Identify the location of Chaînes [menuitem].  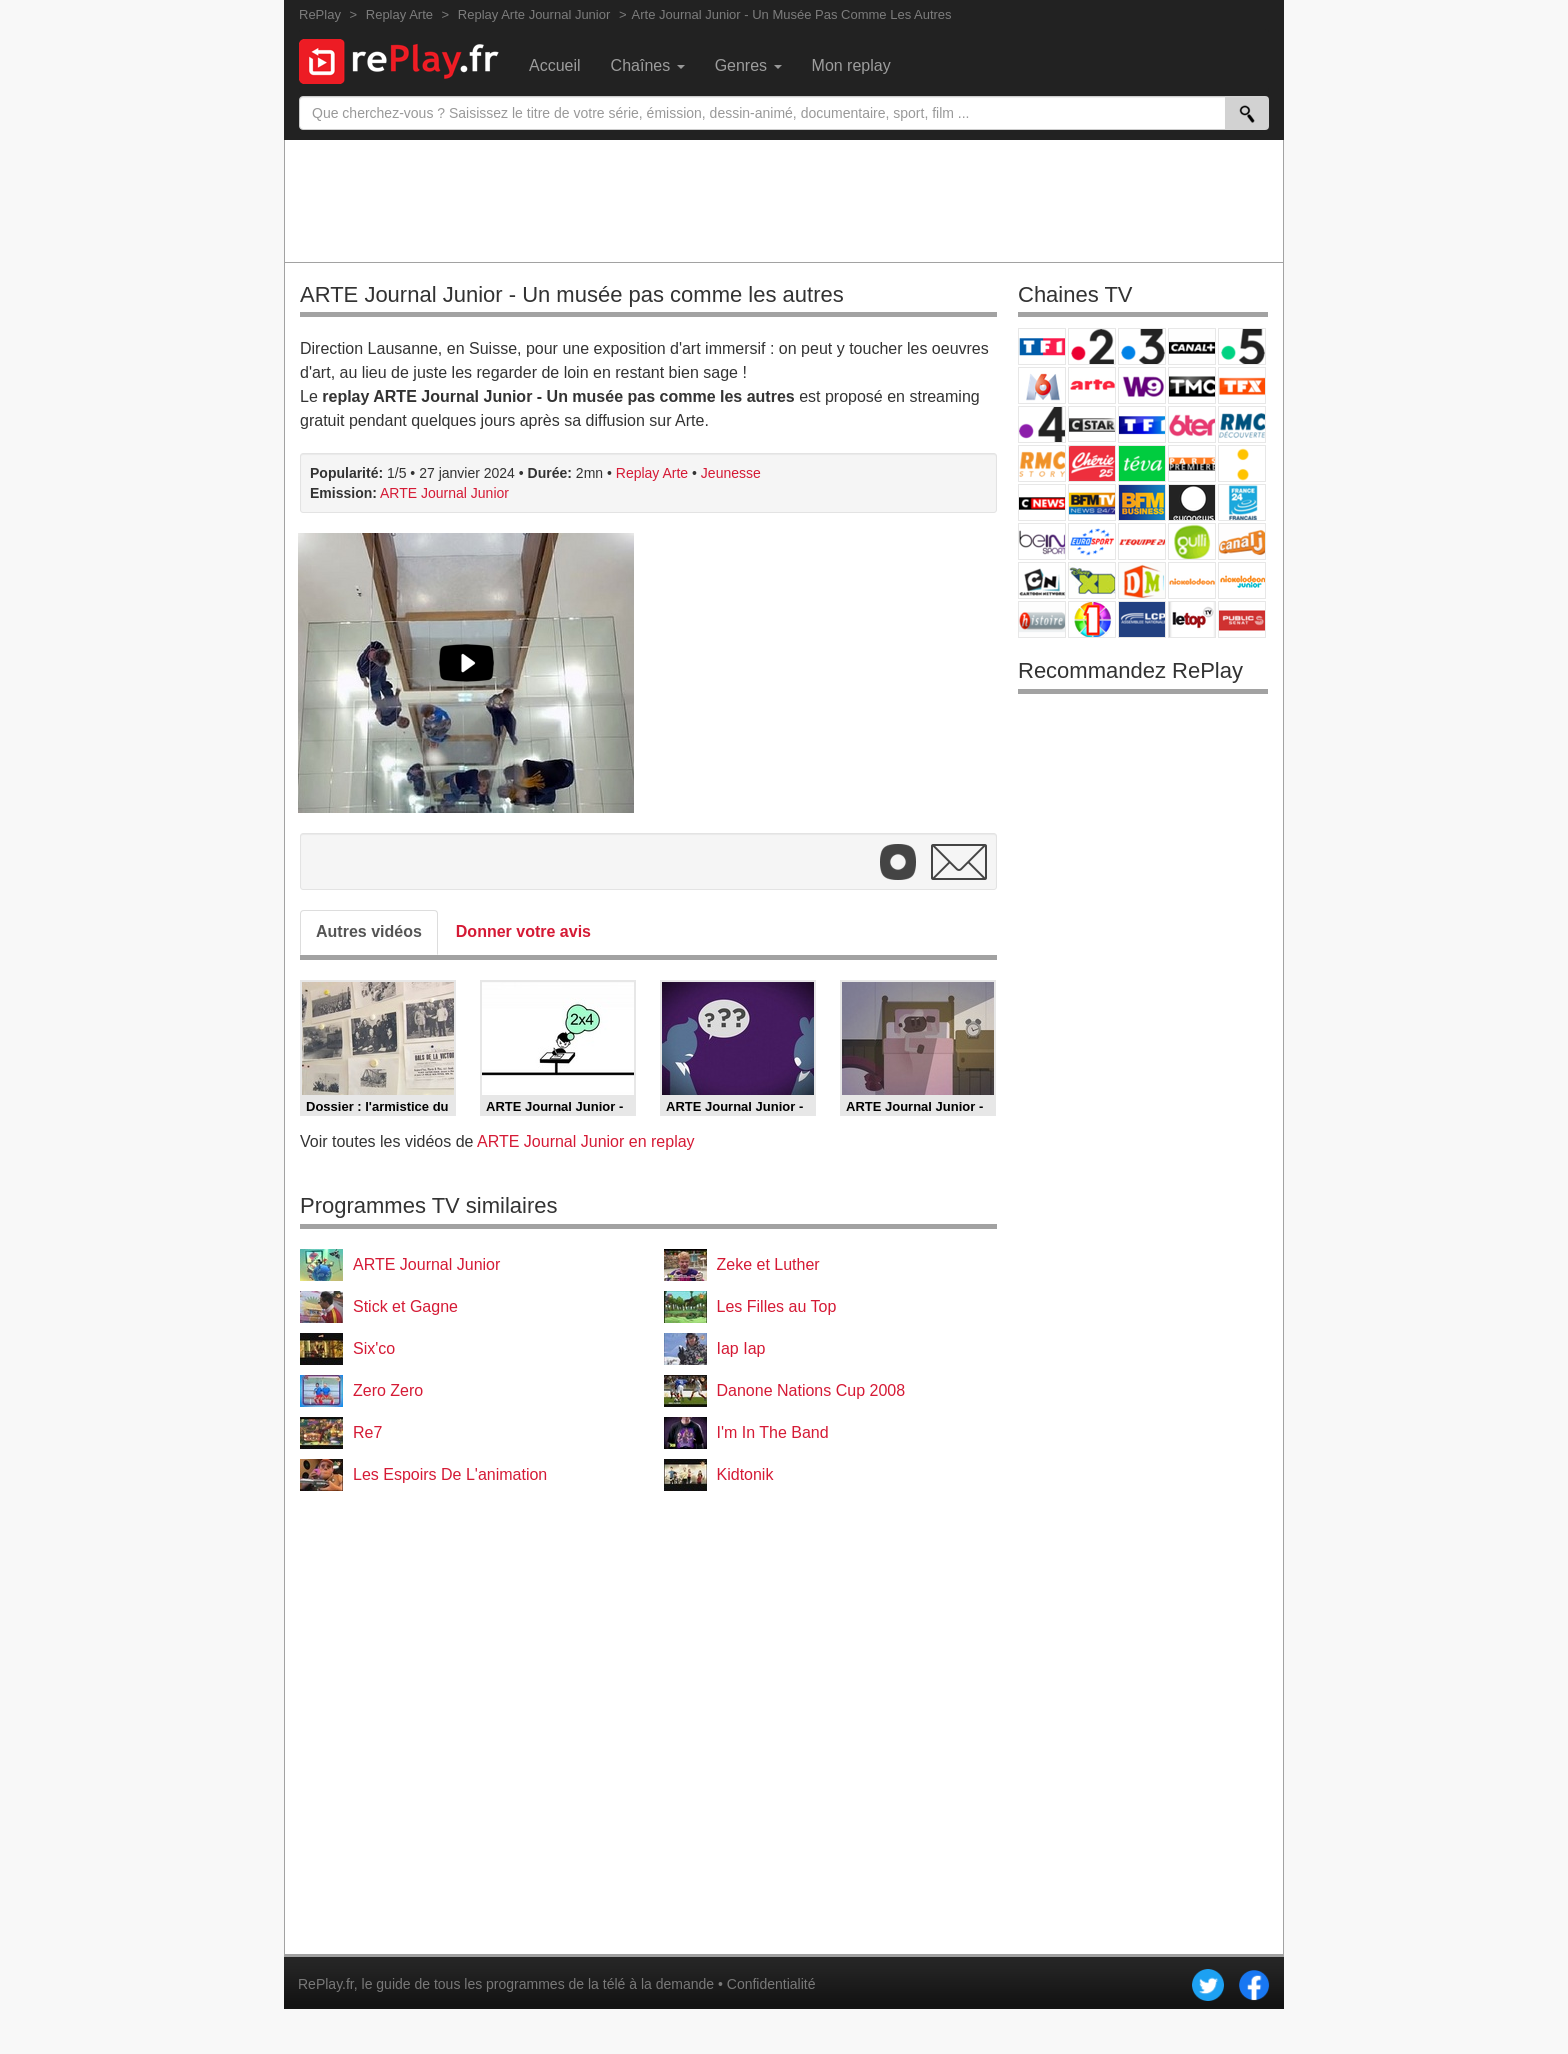
(648, 65).